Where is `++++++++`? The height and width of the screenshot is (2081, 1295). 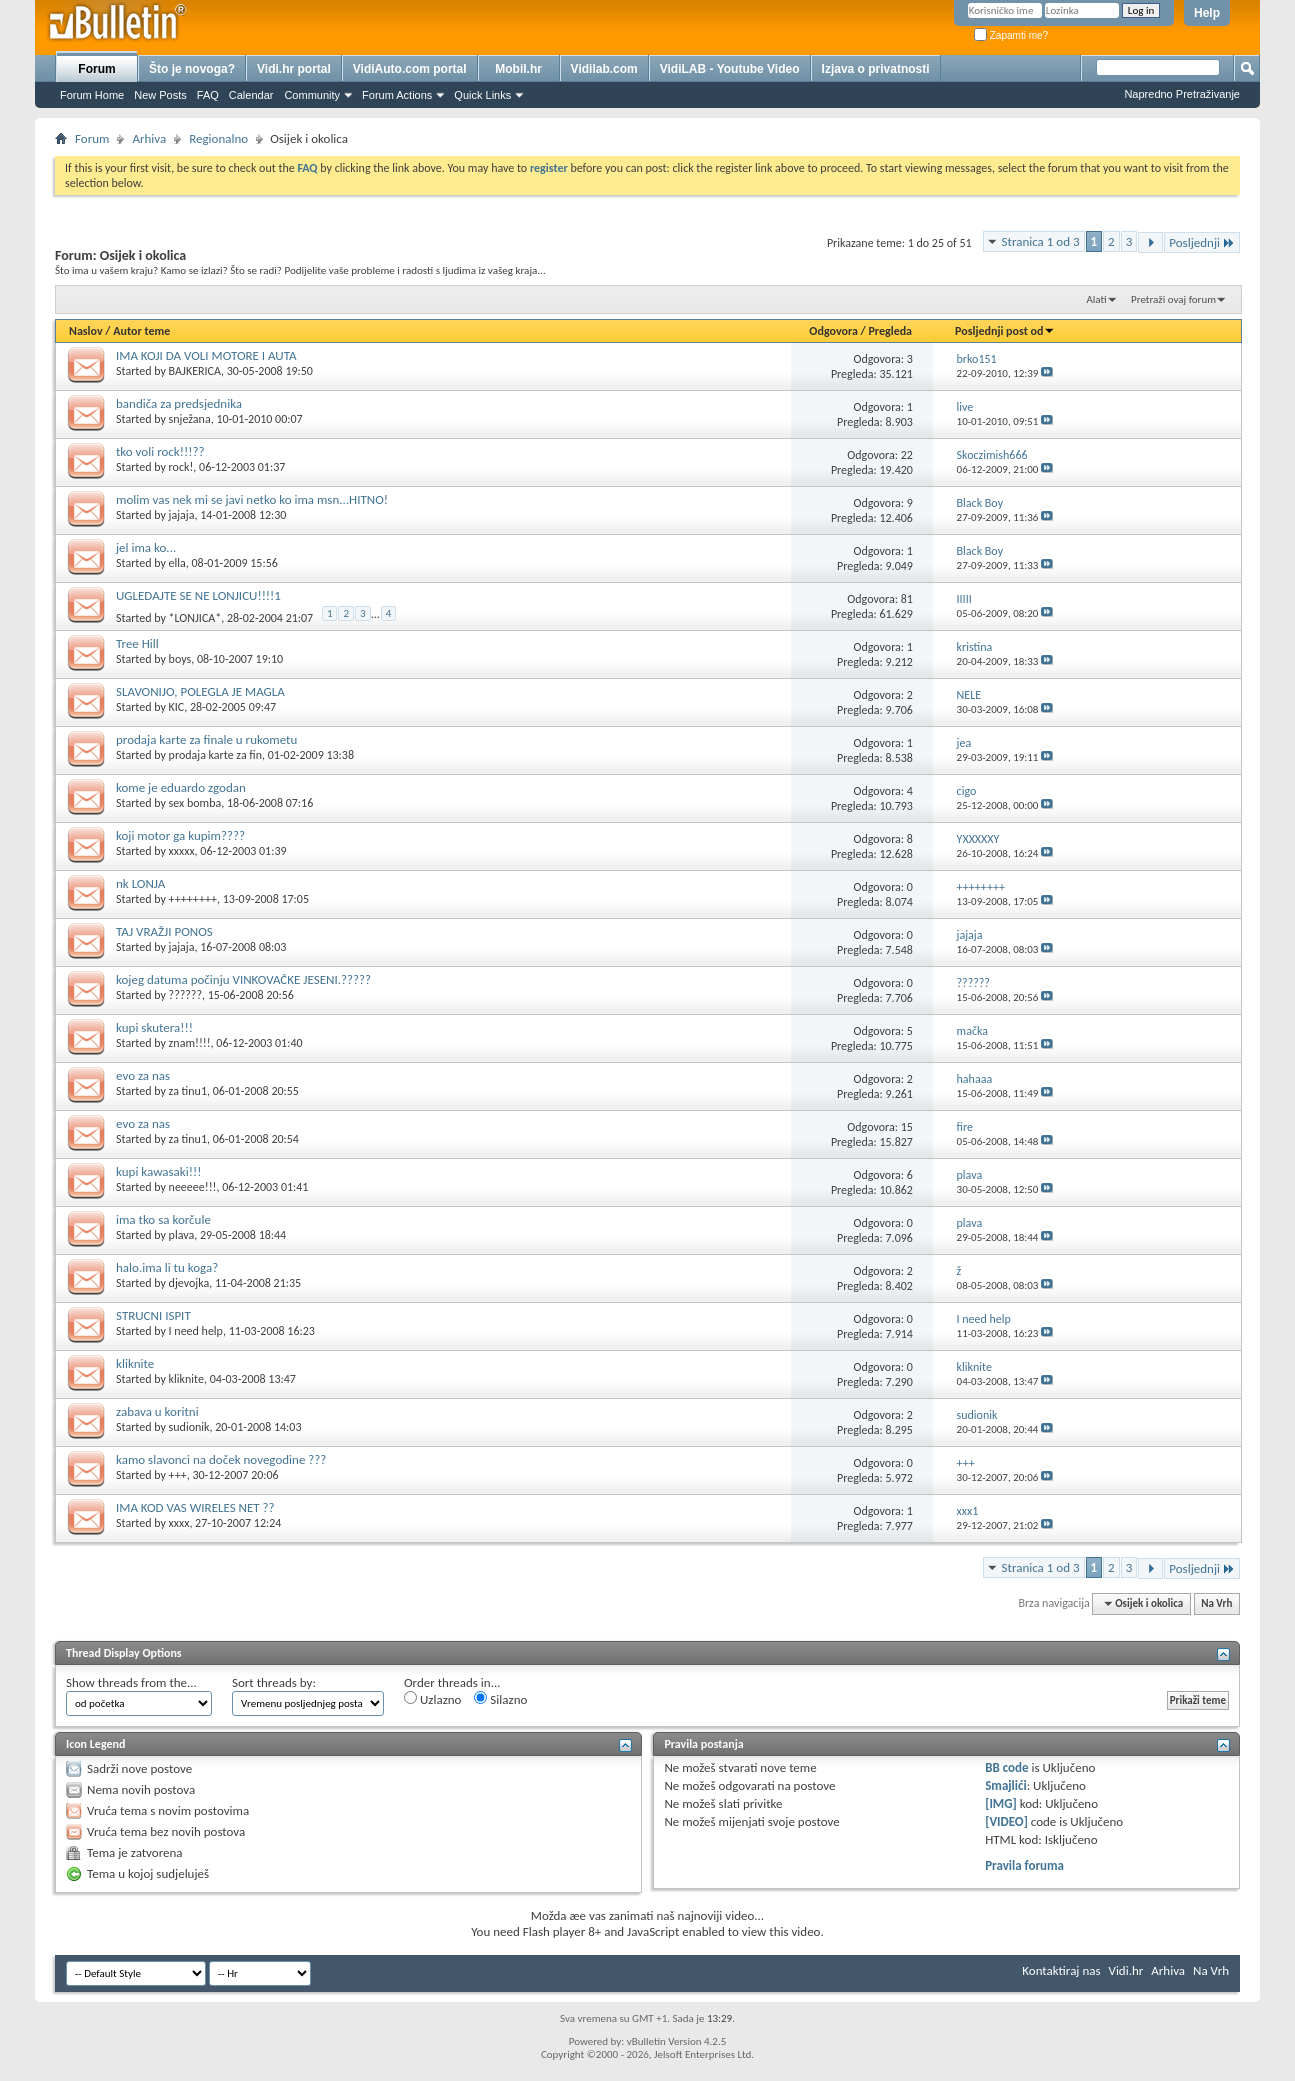 ++++++++ is located at coordinates (193, 899).